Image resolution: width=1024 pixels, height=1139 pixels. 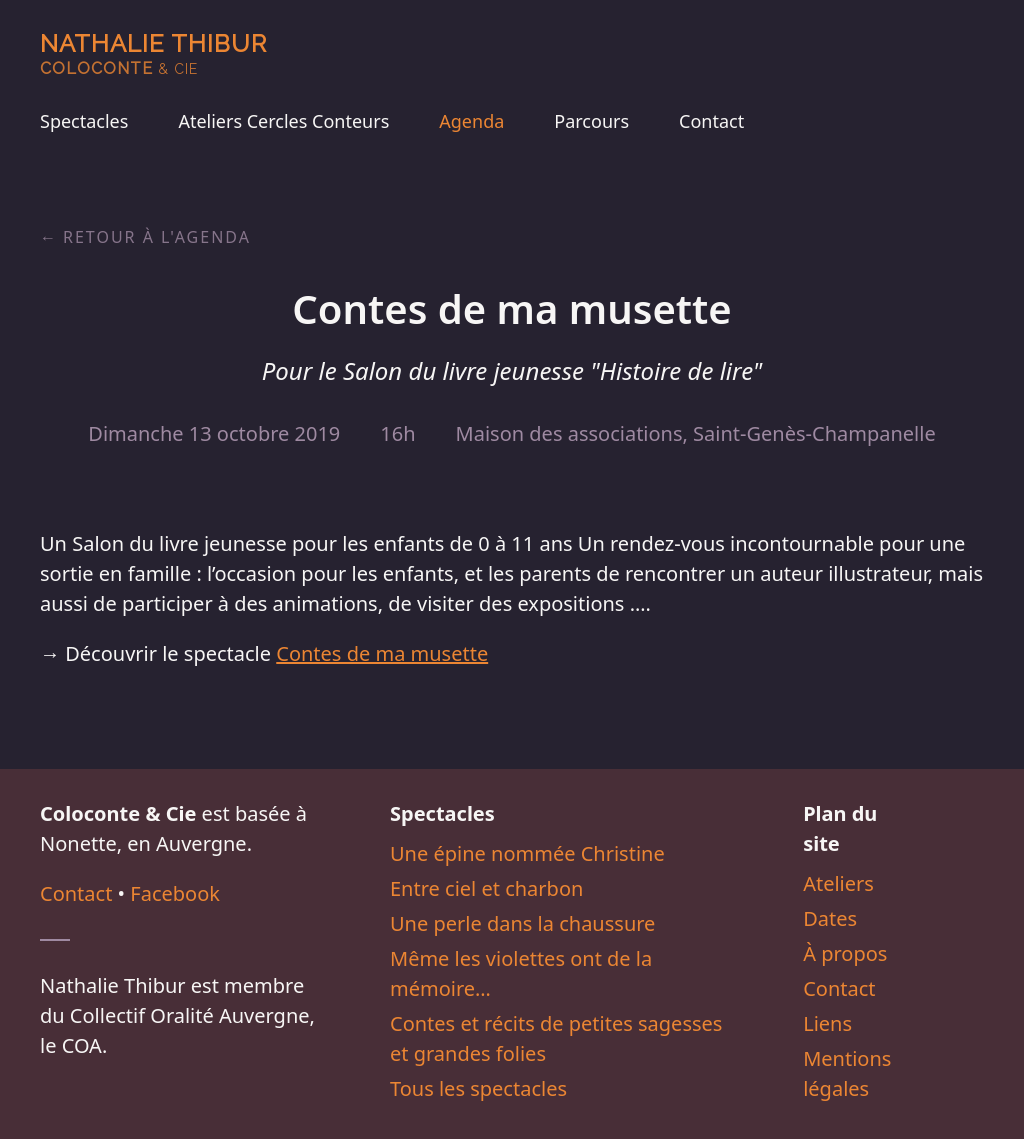 What do you see at coordinates (711, 121) in the screenshot?
I see `Contact` at bounding box center [711, 121].